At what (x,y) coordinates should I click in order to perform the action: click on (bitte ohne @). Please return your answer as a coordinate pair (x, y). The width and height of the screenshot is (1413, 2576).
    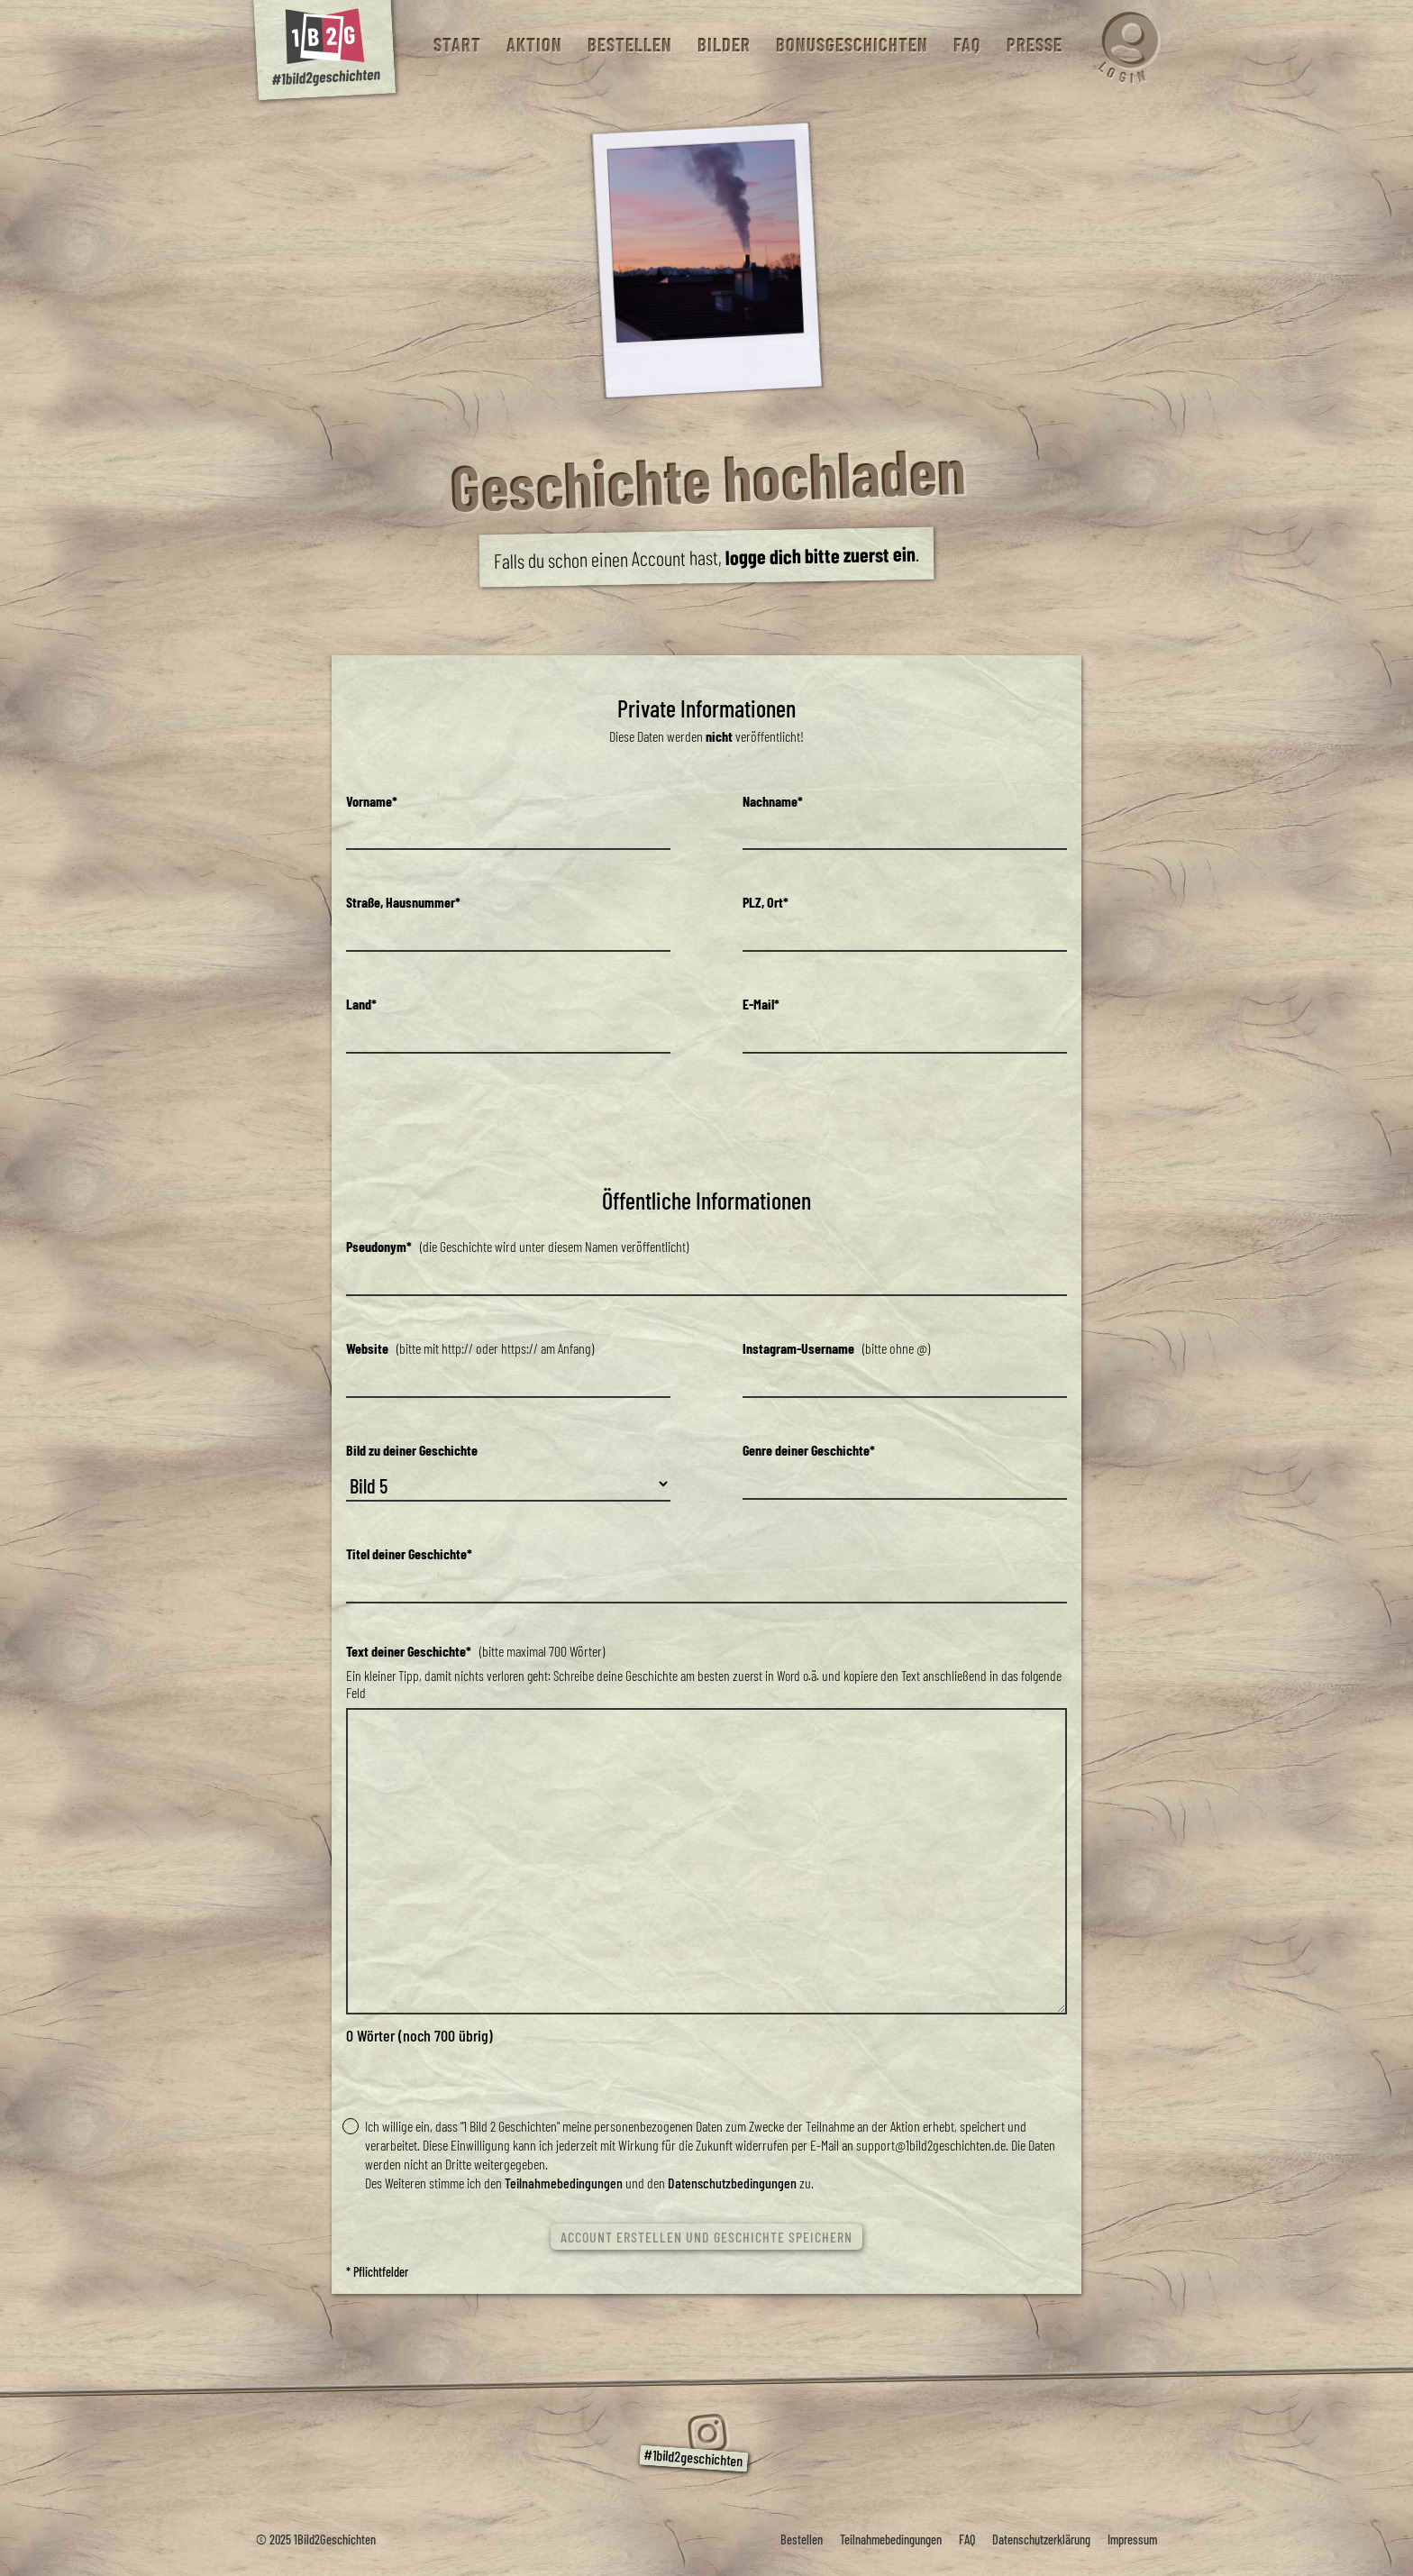
    Looking at the image, I should click on (836, 1348).